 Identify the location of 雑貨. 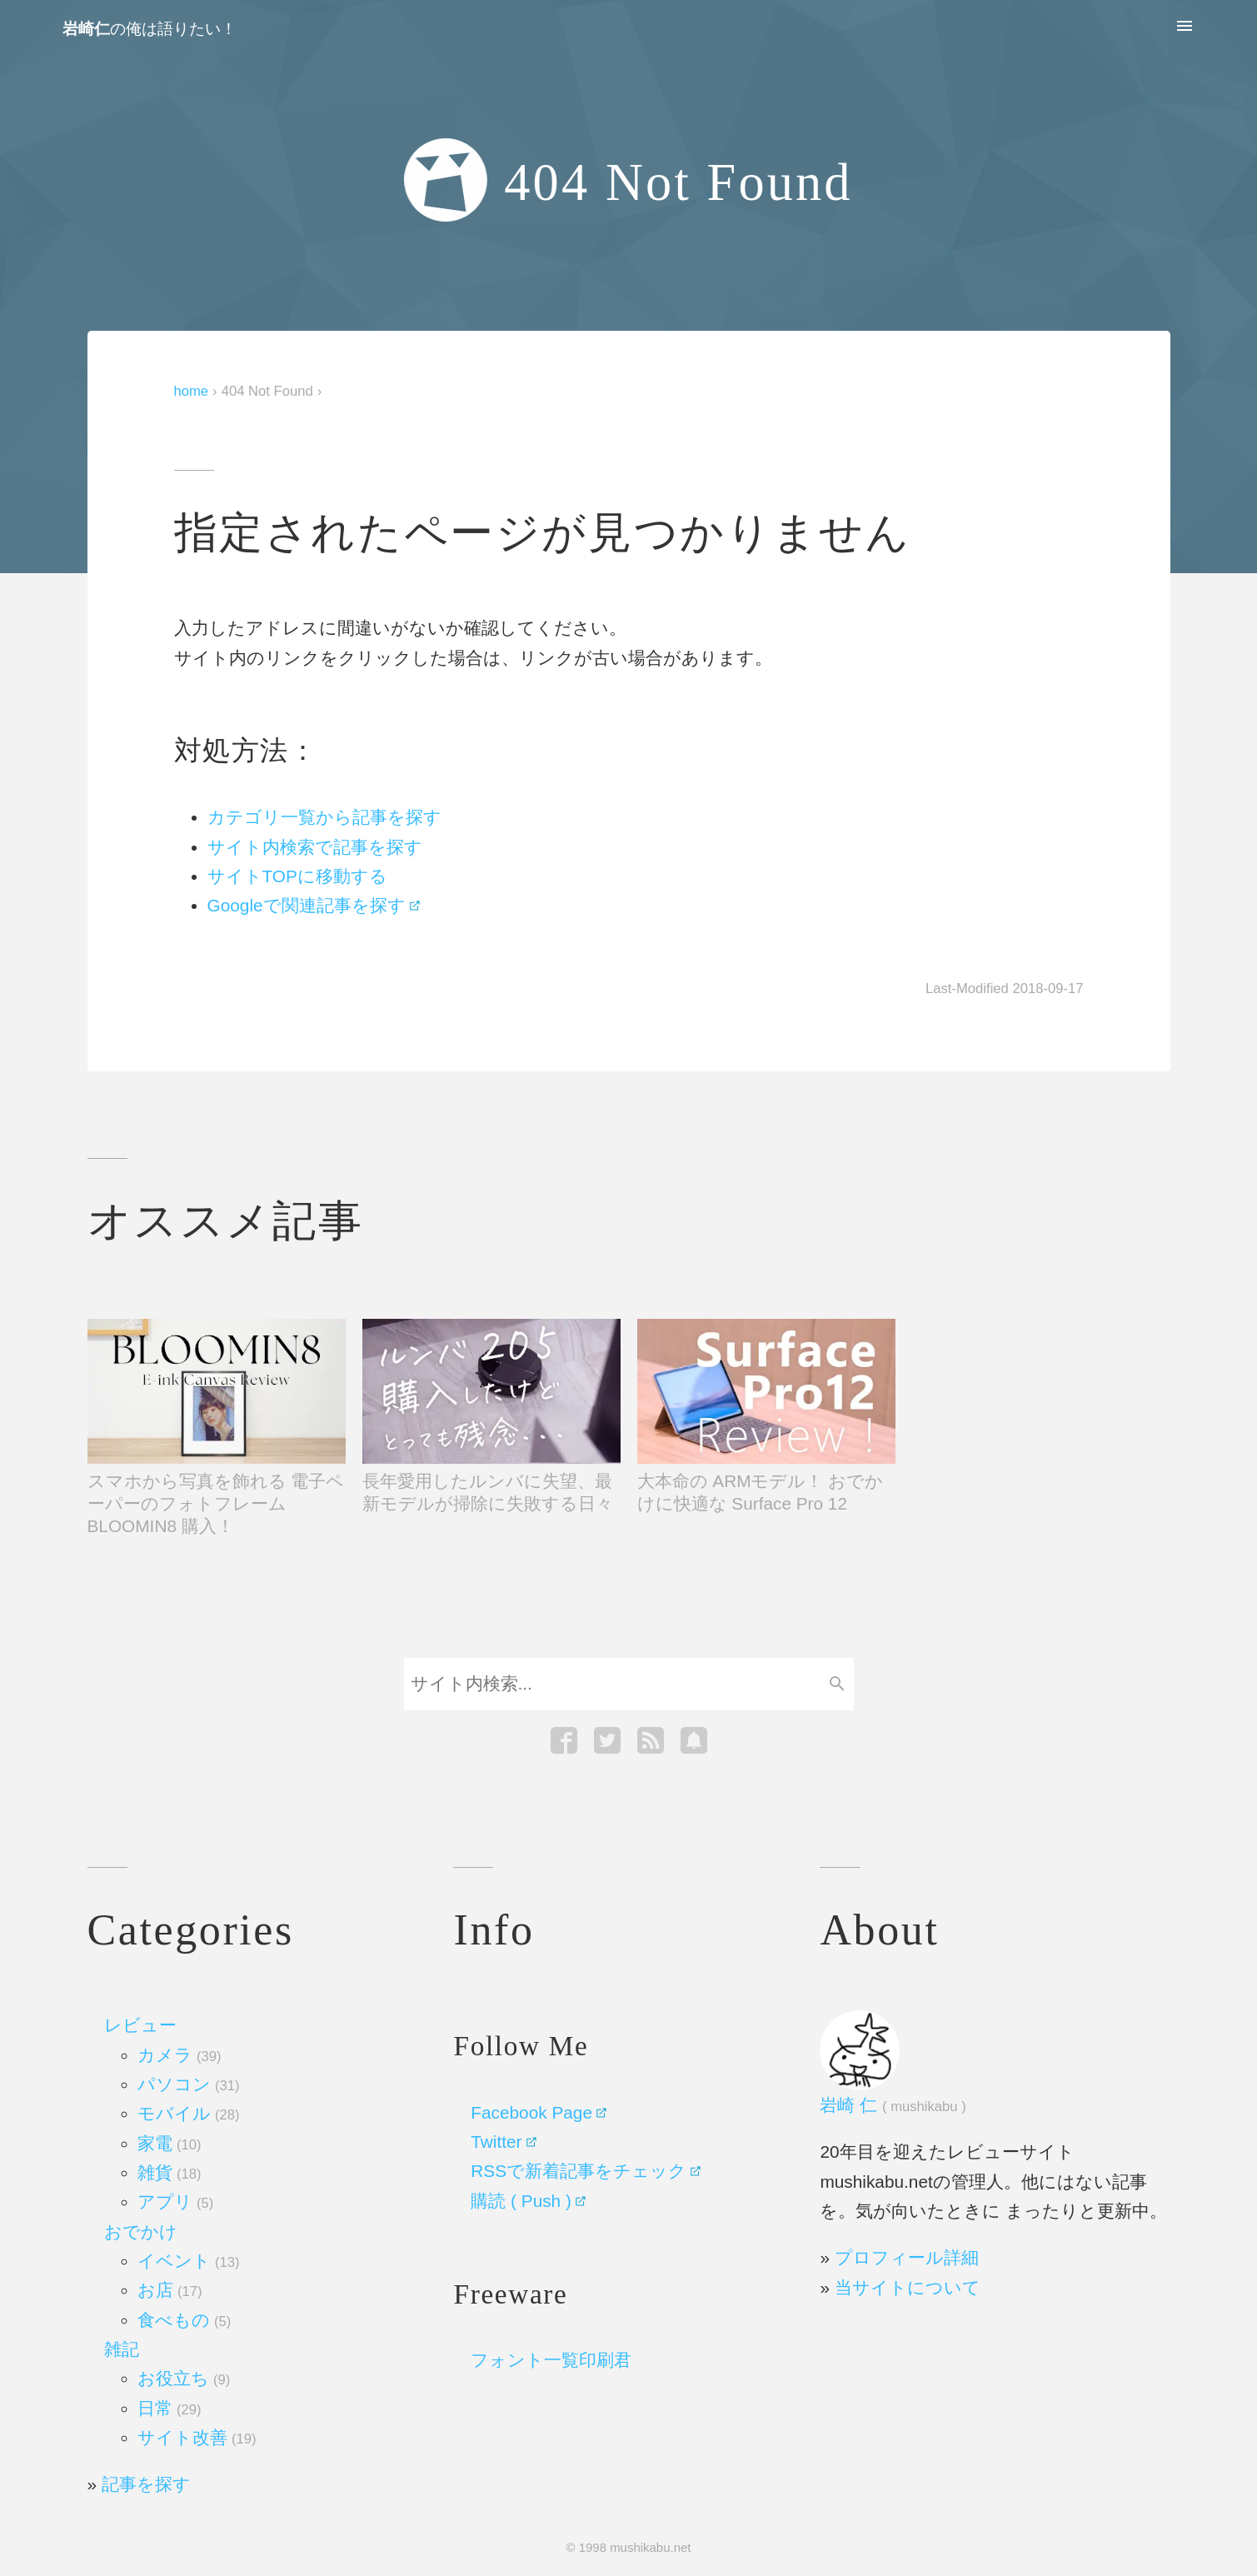
(169, 2172).